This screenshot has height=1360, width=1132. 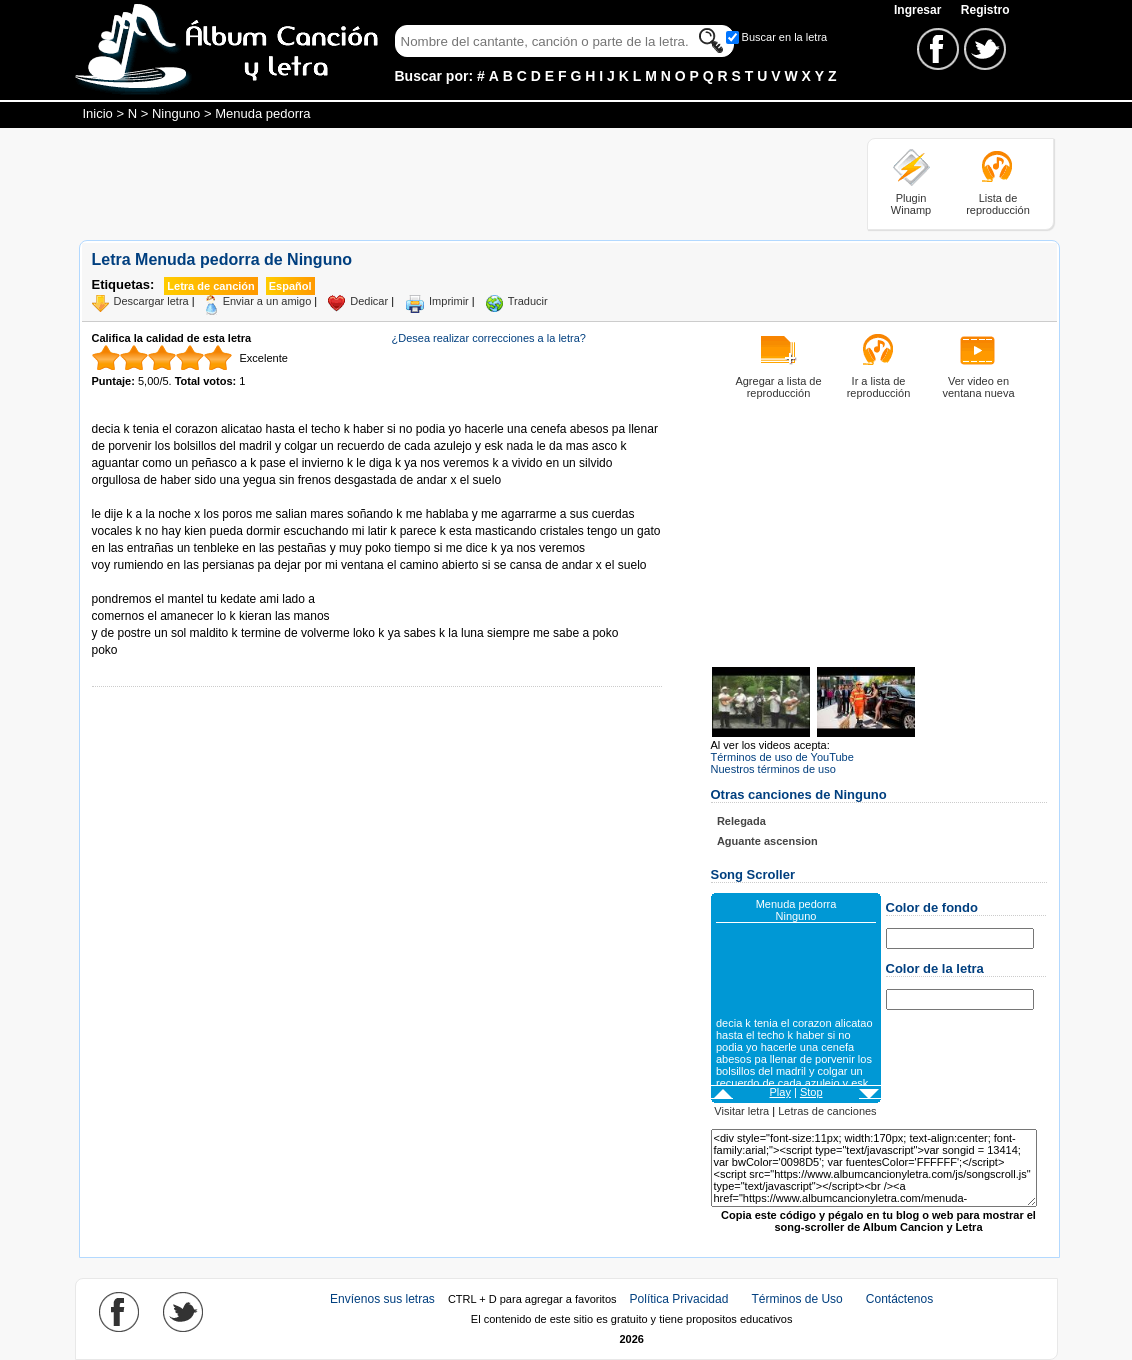 I want to click on Ir a lista de reproducción, so click(x=879, y=387).